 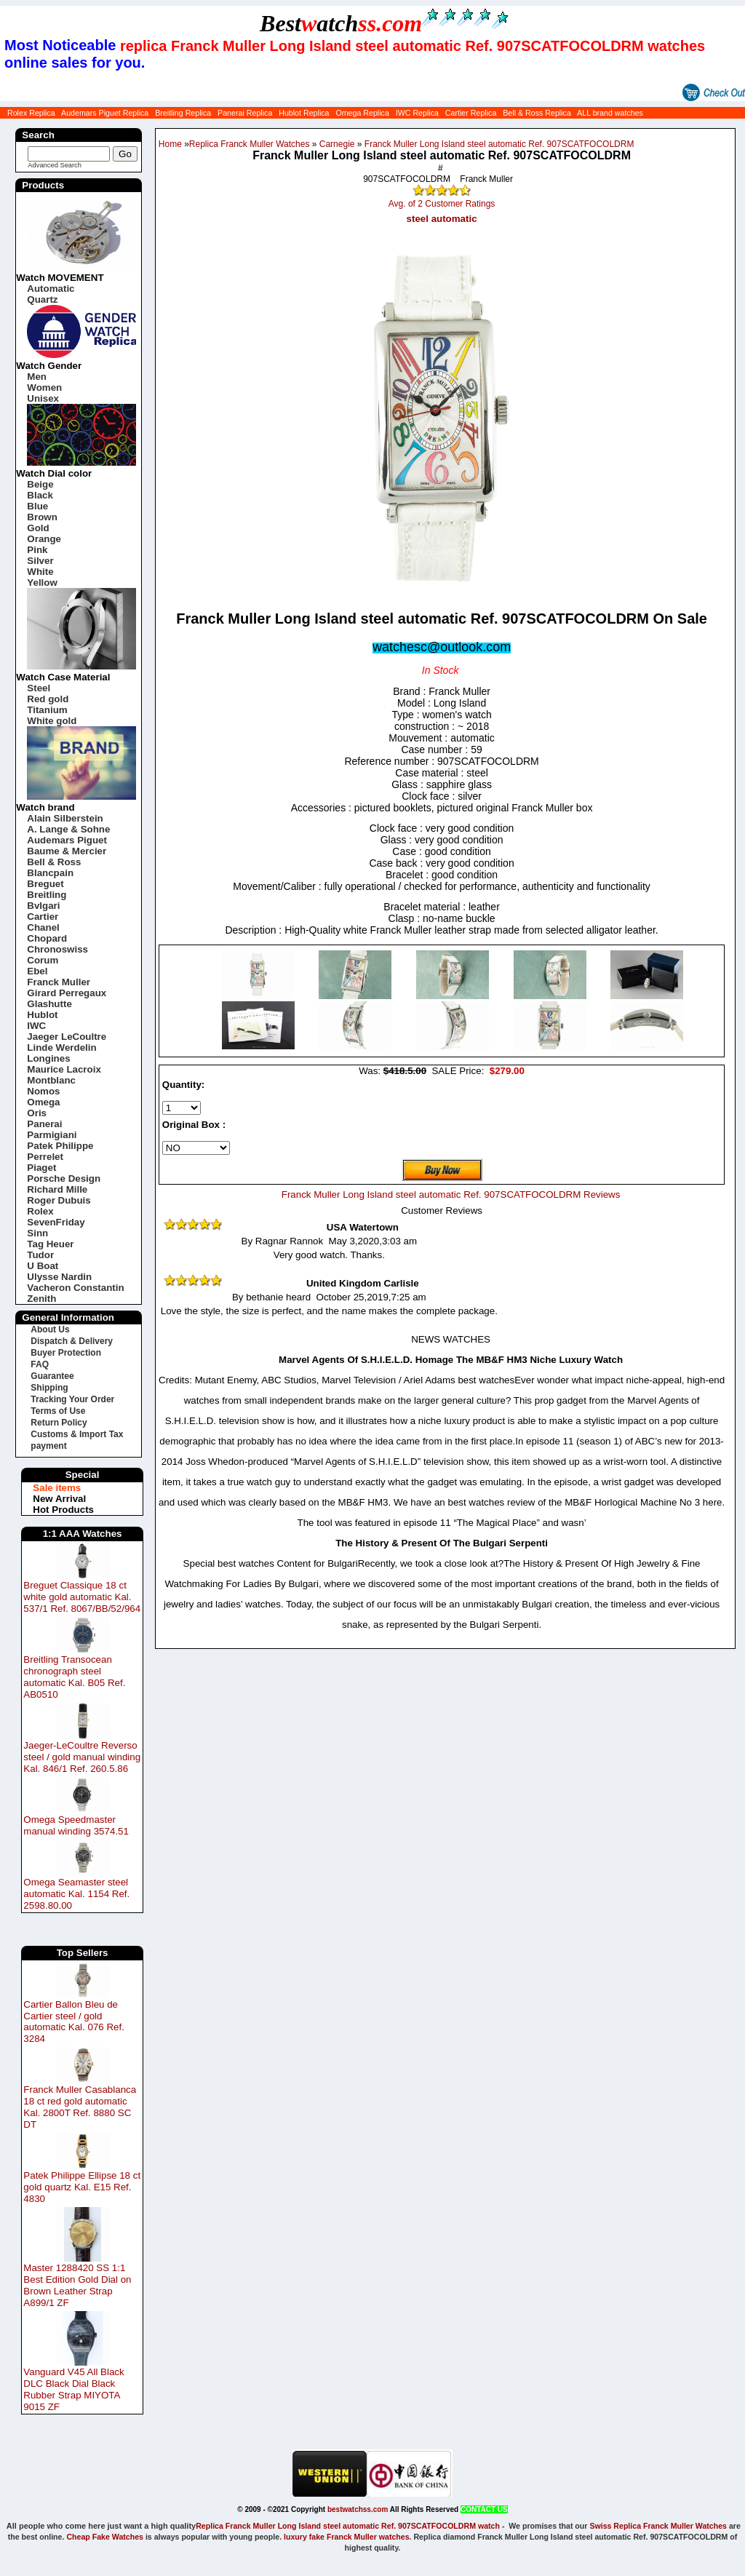 I want to click on Hublot, so click(x=42, y=1014).